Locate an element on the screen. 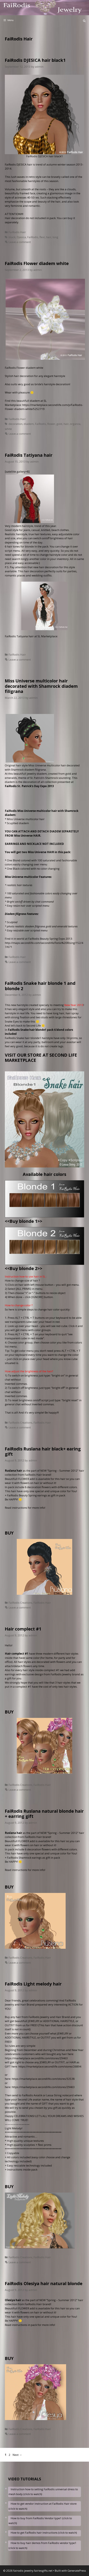  decoration is located at coordinates (15, 424).